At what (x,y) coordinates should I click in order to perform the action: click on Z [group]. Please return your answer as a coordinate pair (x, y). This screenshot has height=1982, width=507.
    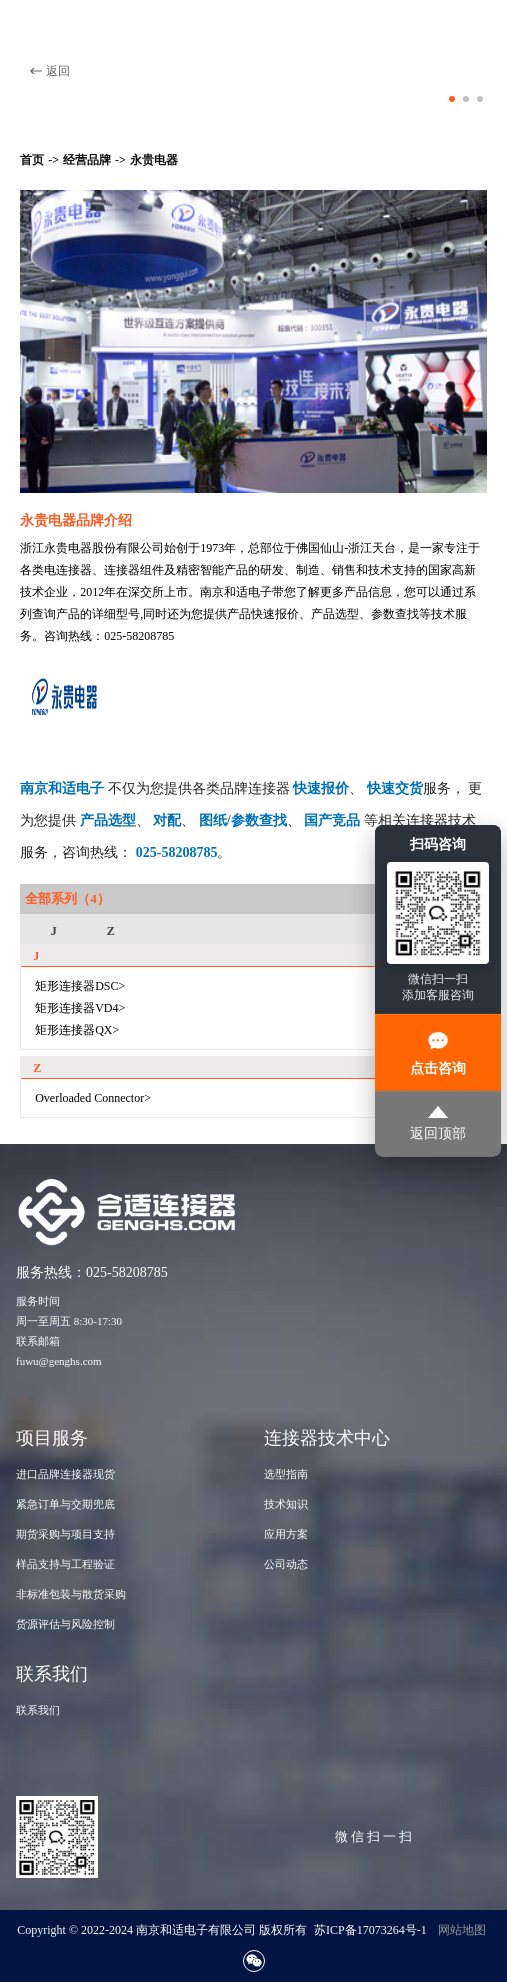
    Looking at the image, I should click on (111, 931).